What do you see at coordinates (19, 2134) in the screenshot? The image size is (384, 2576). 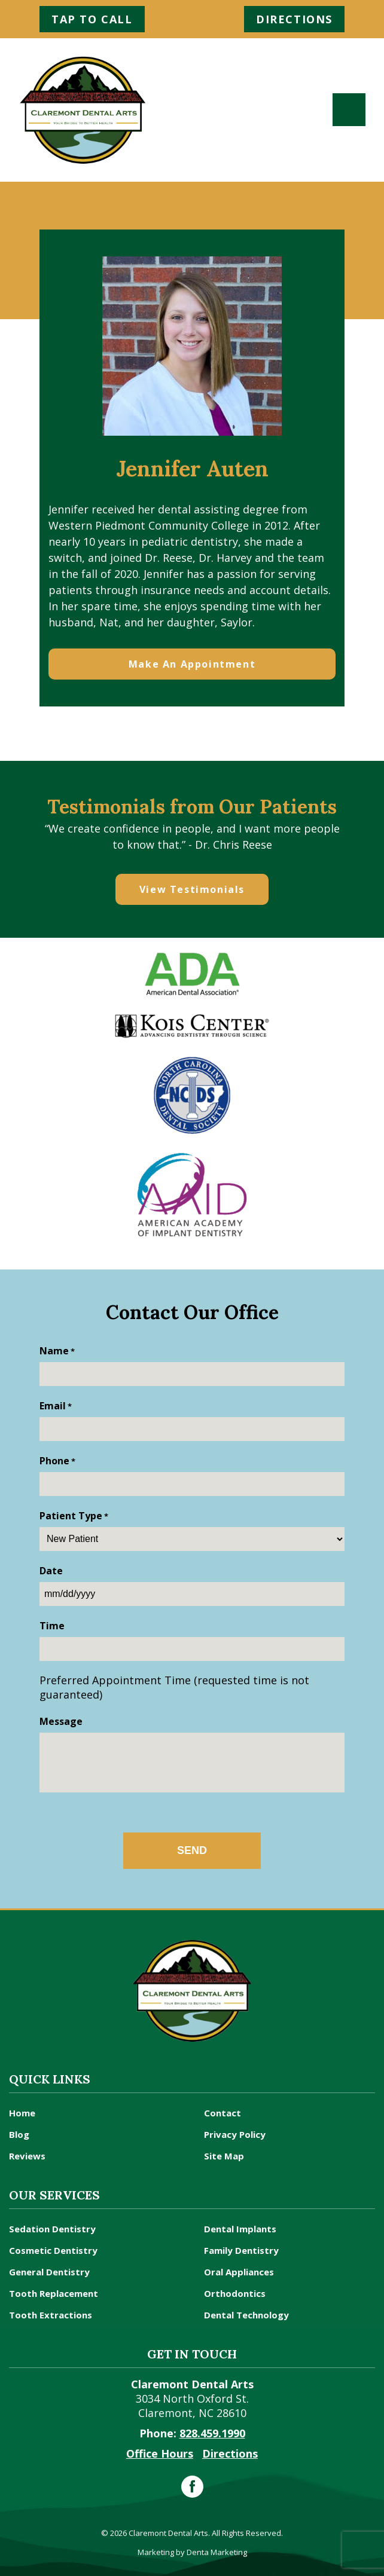 I see `Blog` at bounding box center [19, 2134].